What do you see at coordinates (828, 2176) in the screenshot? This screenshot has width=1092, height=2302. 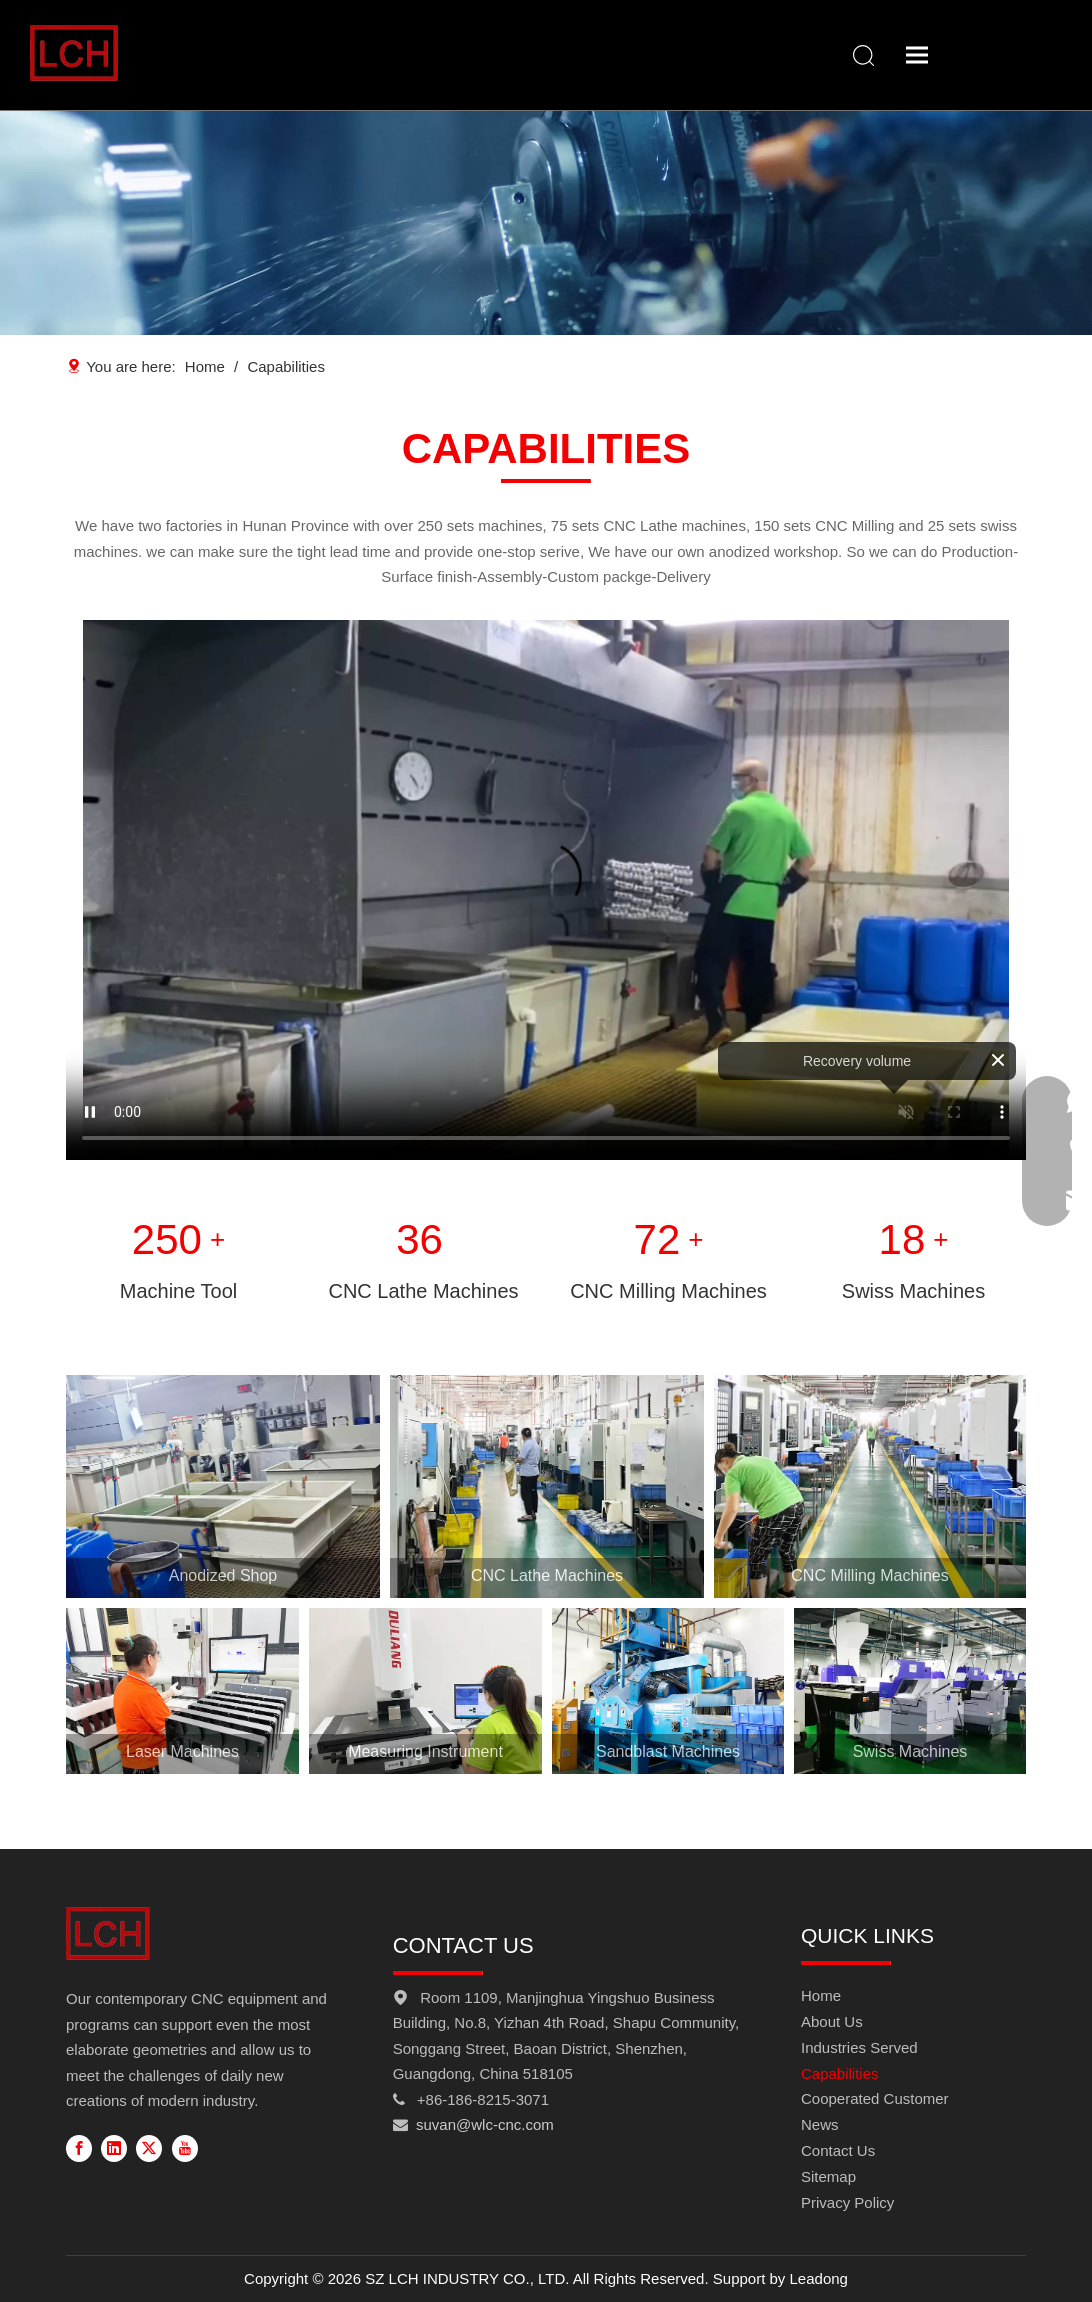 I see `Sitemap` at bounding box center [828, 2176].